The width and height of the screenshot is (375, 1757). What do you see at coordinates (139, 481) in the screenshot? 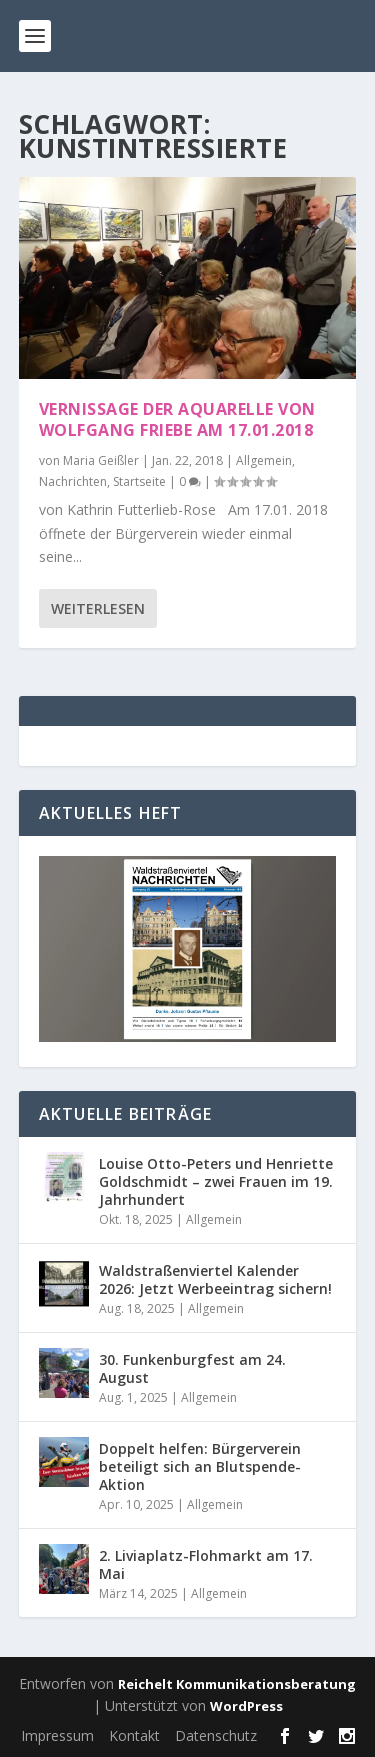
I see `Startseite` at bounding box center [139, 481].